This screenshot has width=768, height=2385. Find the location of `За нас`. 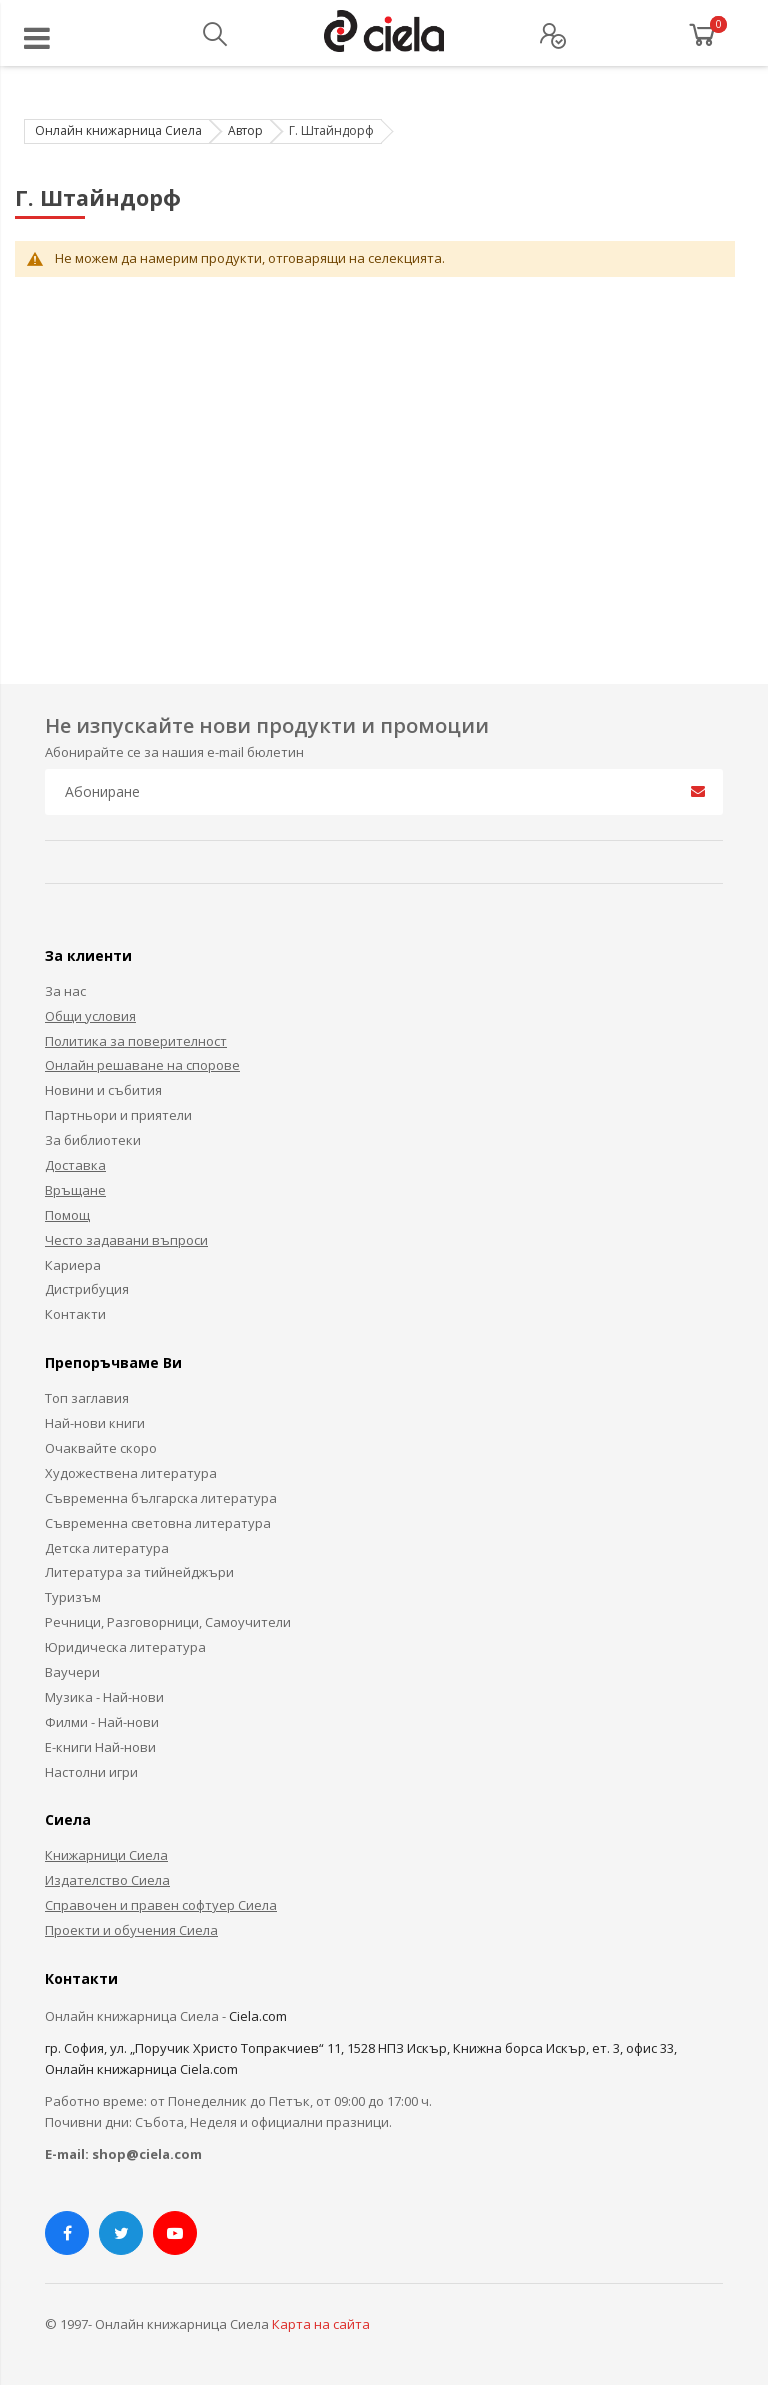

За нас is located at coordinates (65, 991).